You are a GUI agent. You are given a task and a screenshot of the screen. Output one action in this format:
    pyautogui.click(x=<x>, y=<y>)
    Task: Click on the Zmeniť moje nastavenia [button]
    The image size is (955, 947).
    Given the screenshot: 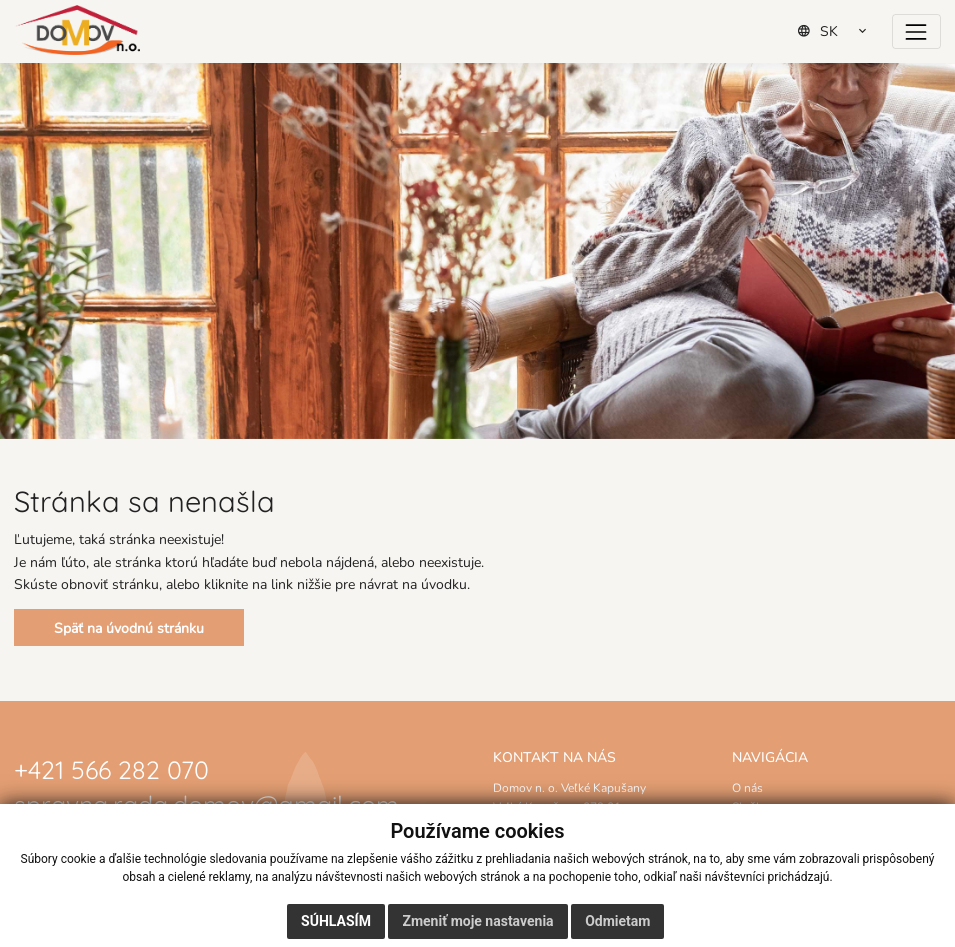 What is the action you would take?
    pyautogui.click(x=477, y=921)
    